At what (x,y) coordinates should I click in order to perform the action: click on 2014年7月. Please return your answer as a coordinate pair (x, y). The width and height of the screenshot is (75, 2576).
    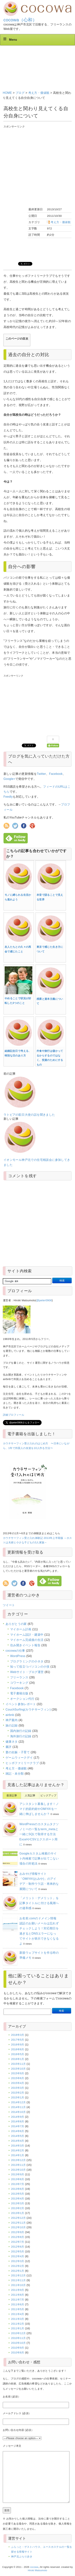
    Looking at the image, I should click on (17, 2126).